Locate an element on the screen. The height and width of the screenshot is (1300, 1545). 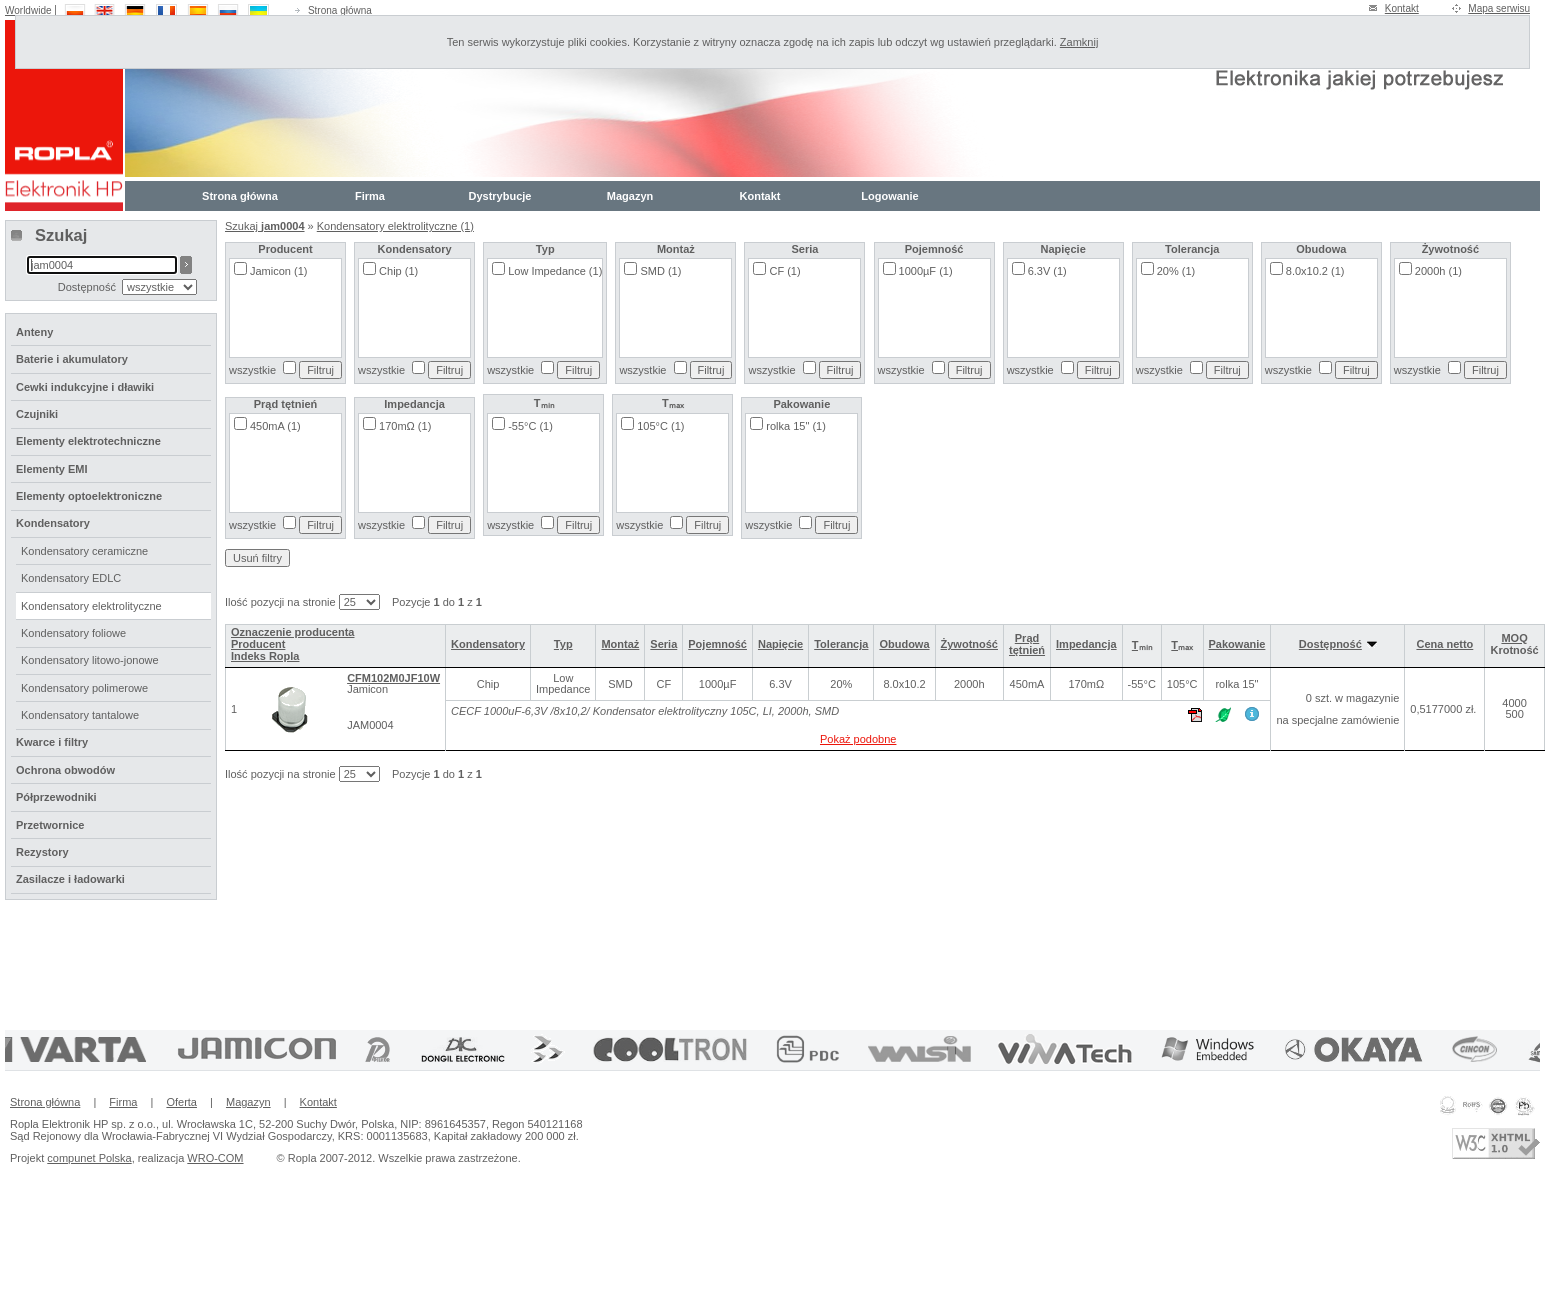
Pojemność is located at coordinates (717, 644).